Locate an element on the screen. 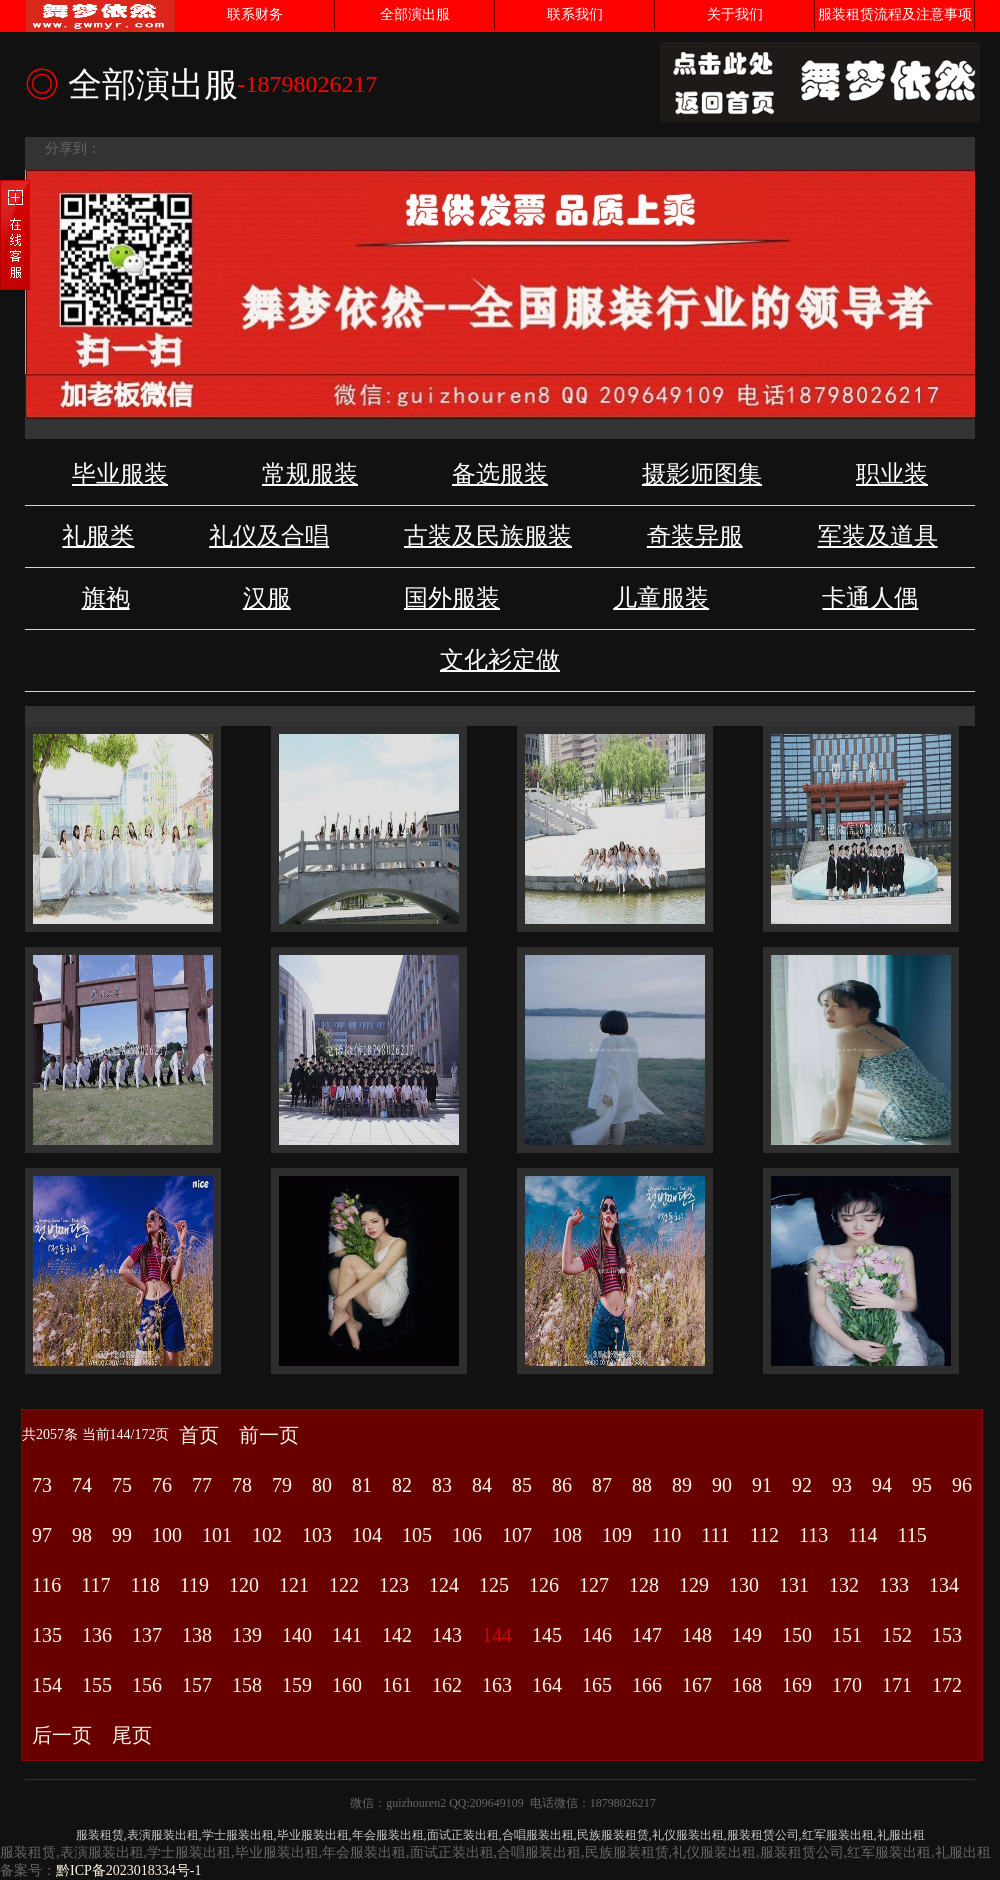 Image resolution: width=1000 pixels, height=1880 pixels. 145 is located at coordinates (547, 1635).